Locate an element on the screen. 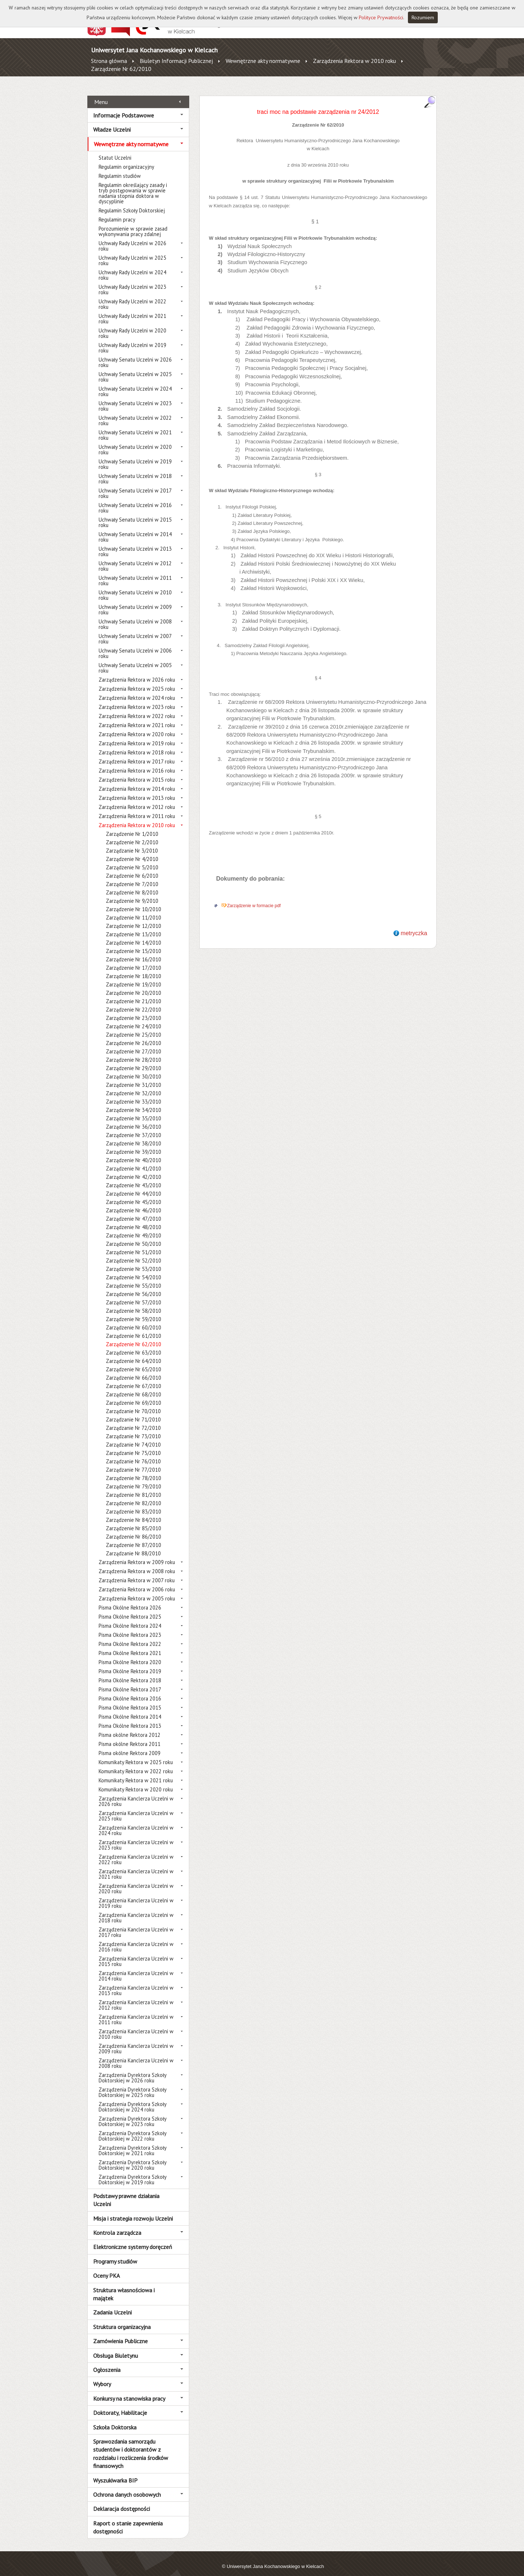 Image resolution: width=524 pixels, height=2576 pixels. Uchwały Rady Uczelni w 2021 roku is located at coordinates (132, 310).